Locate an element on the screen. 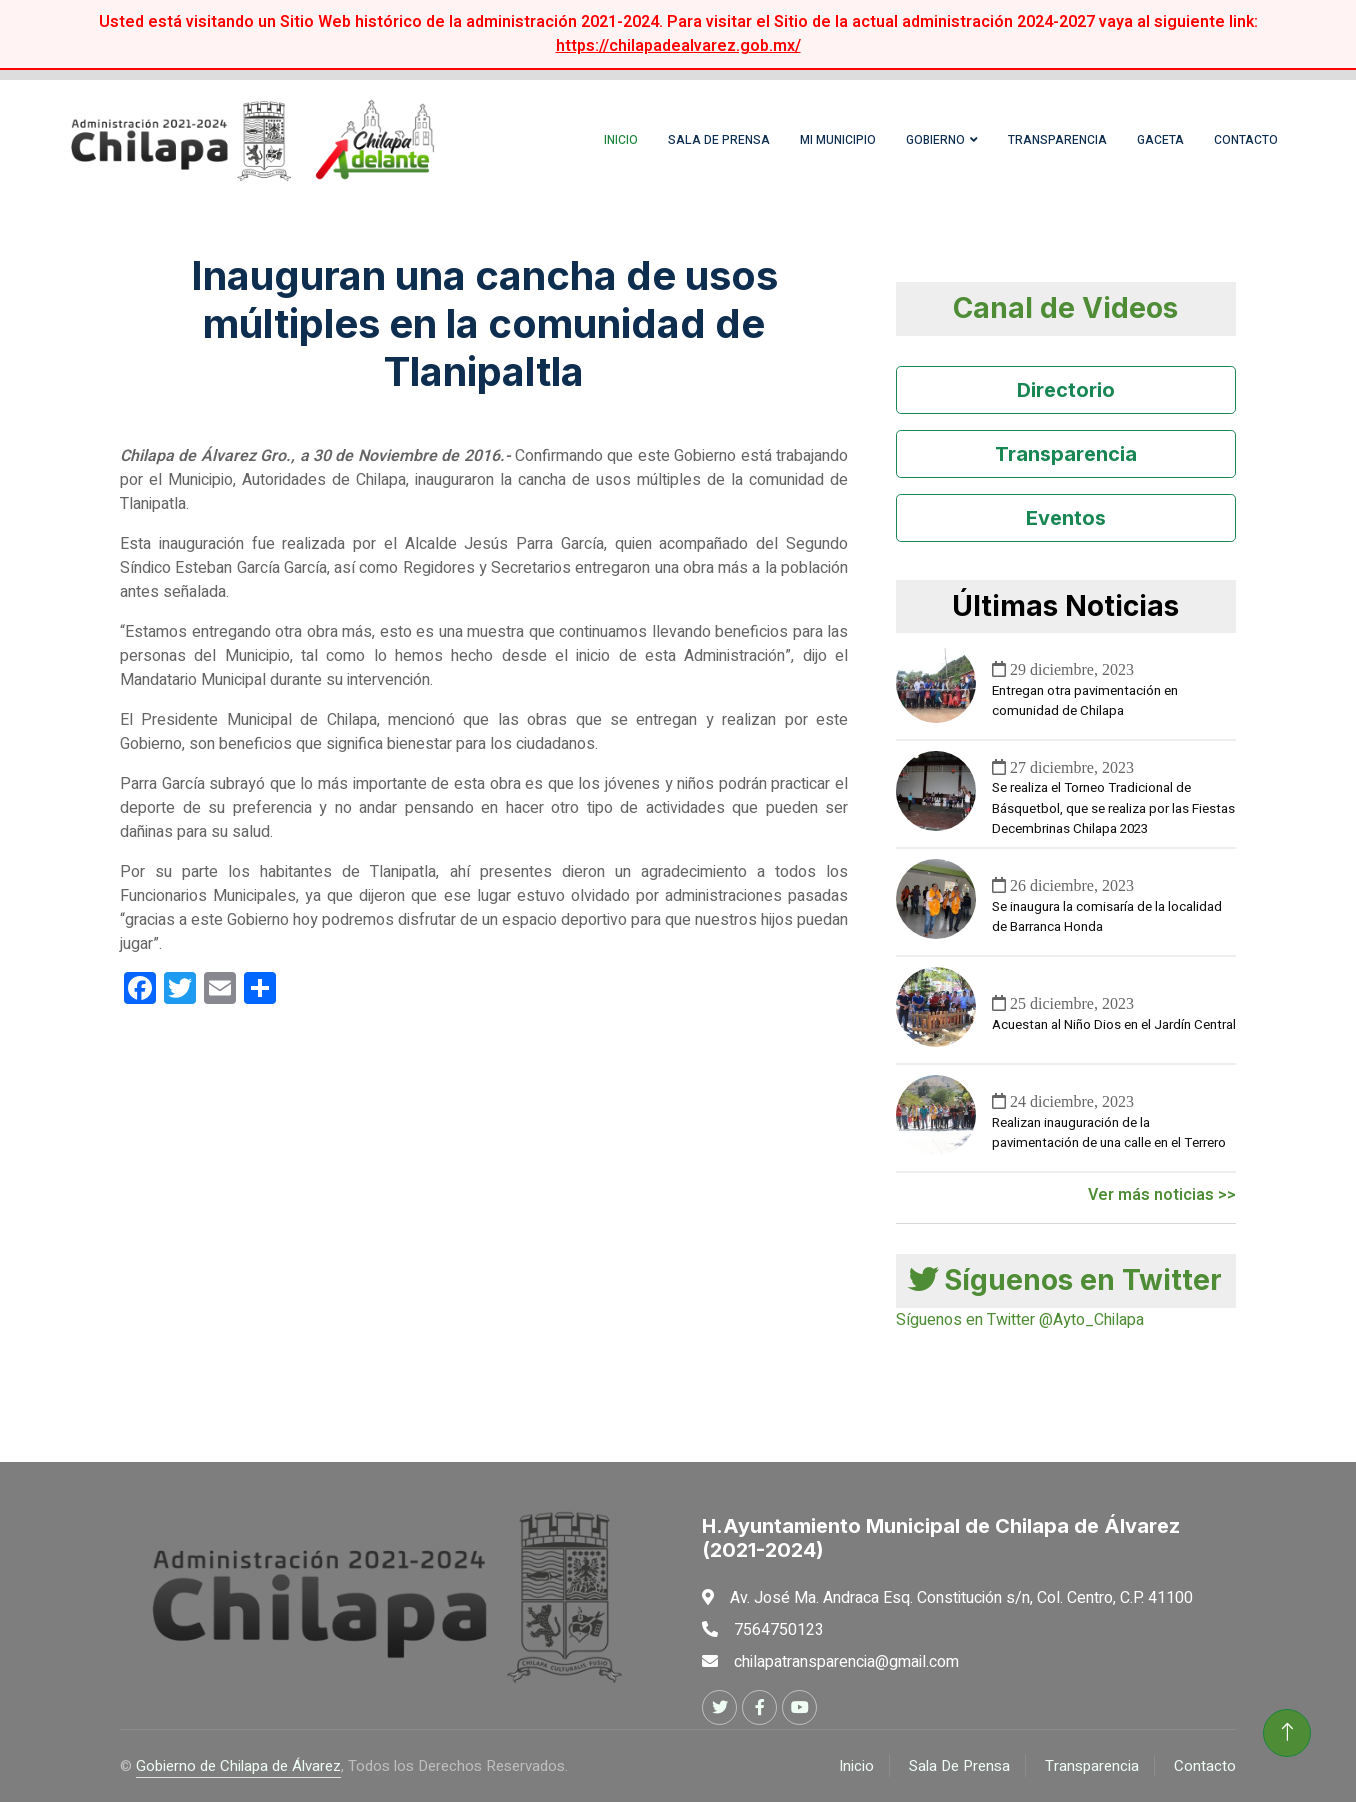 This screenshot has width=1356, height=1802. Transparencia is located at coordinates (1057, 140).